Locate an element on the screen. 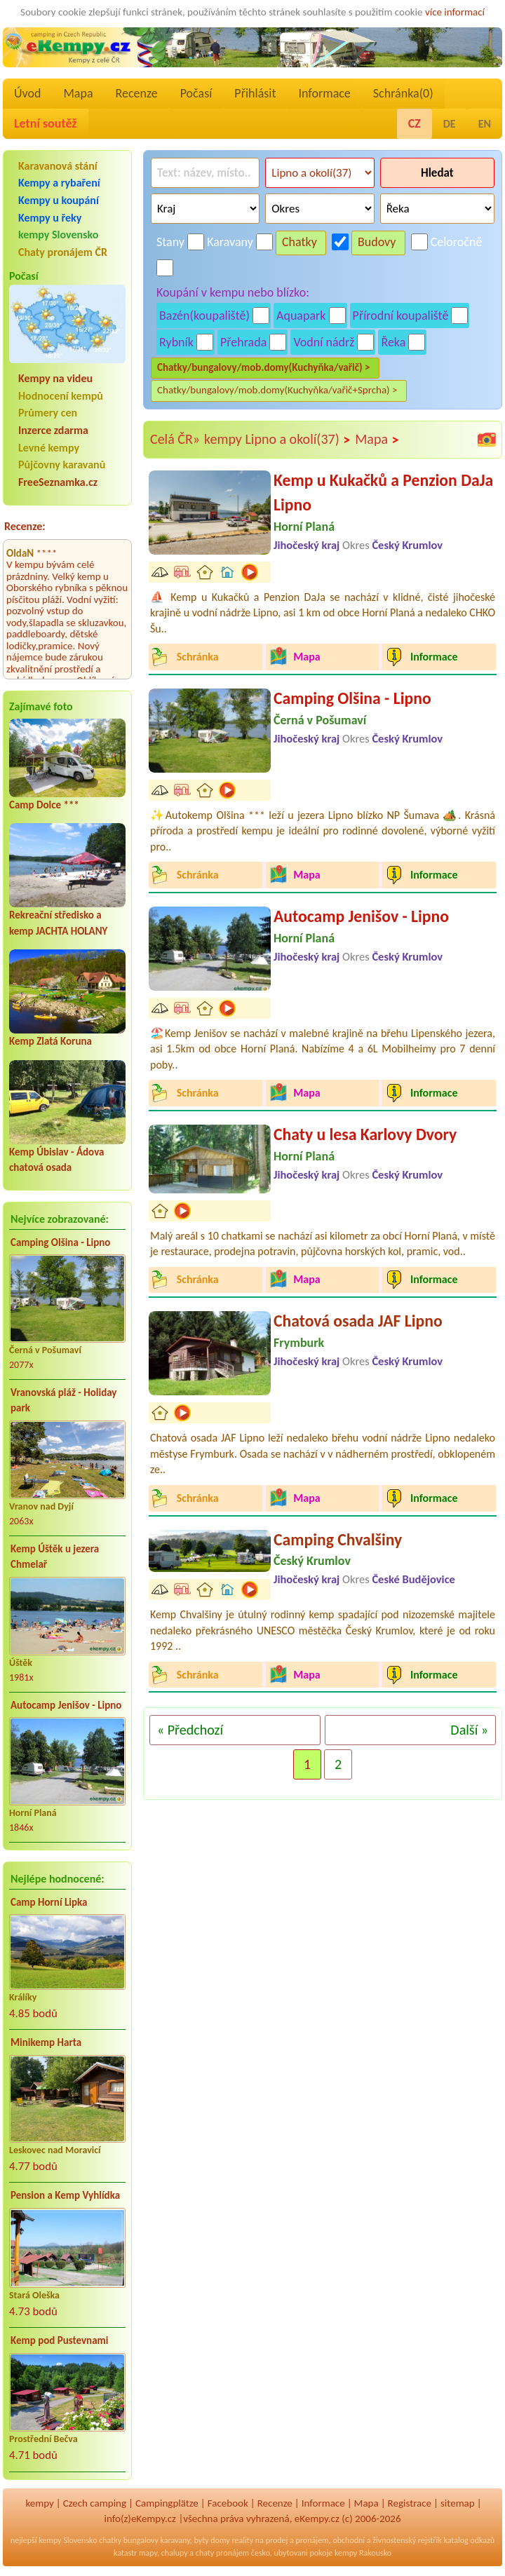  Minikemp Harta is located at coordinates (46, 2042).